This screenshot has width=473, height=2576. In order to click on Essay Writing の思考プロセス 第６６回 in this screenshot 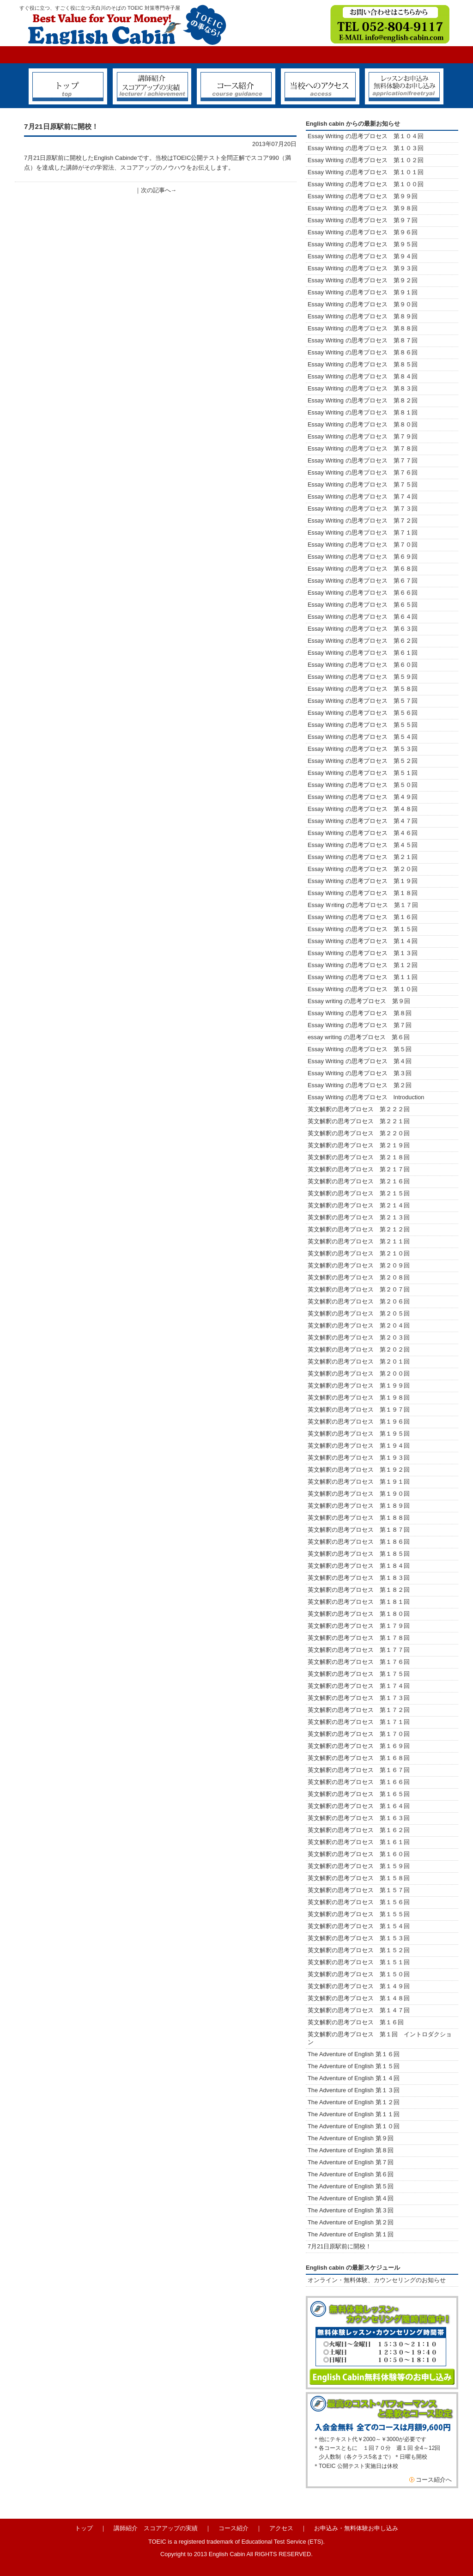, I will do `click(363, 592)`.